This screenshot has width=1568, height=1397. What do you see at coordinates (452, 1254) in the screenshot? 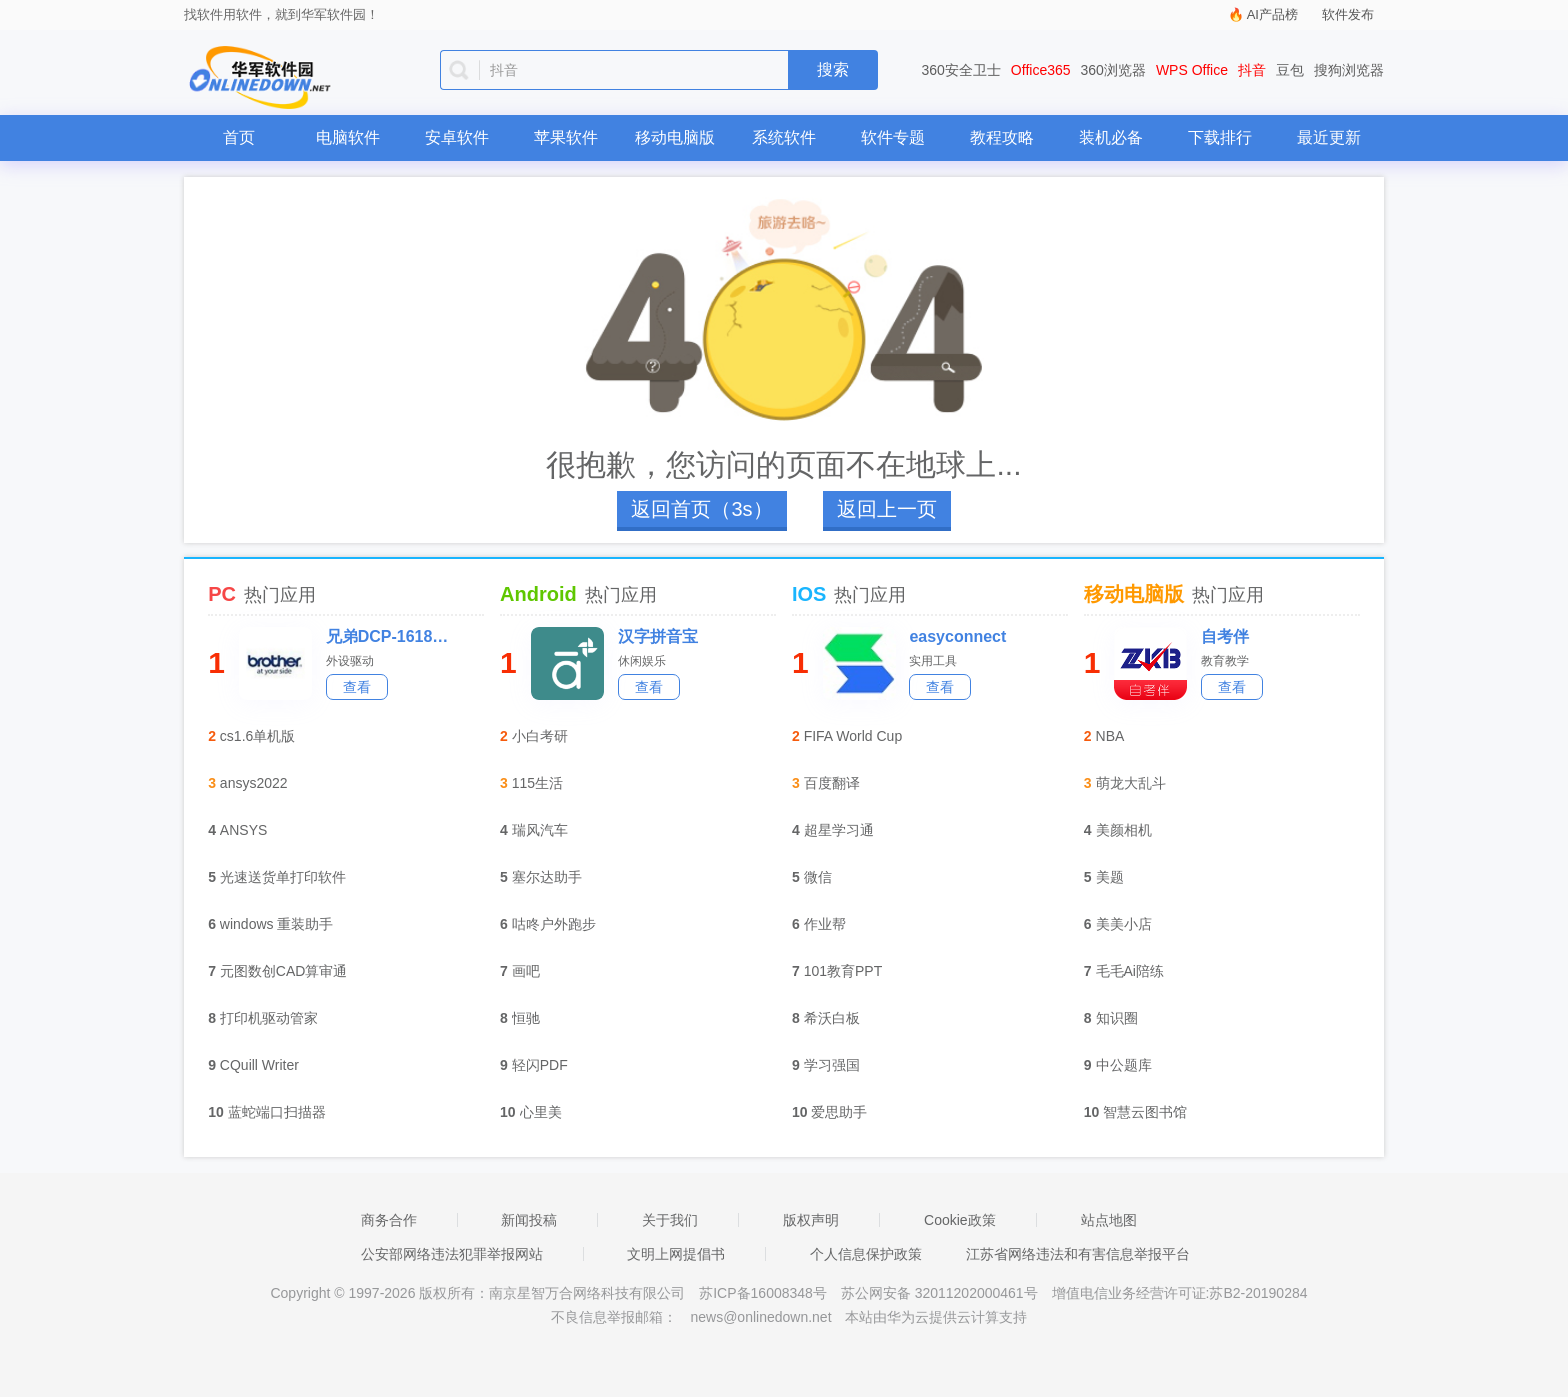
I see `公安部网络违法犯罪举报网站` at bounding box center [452, 1254].